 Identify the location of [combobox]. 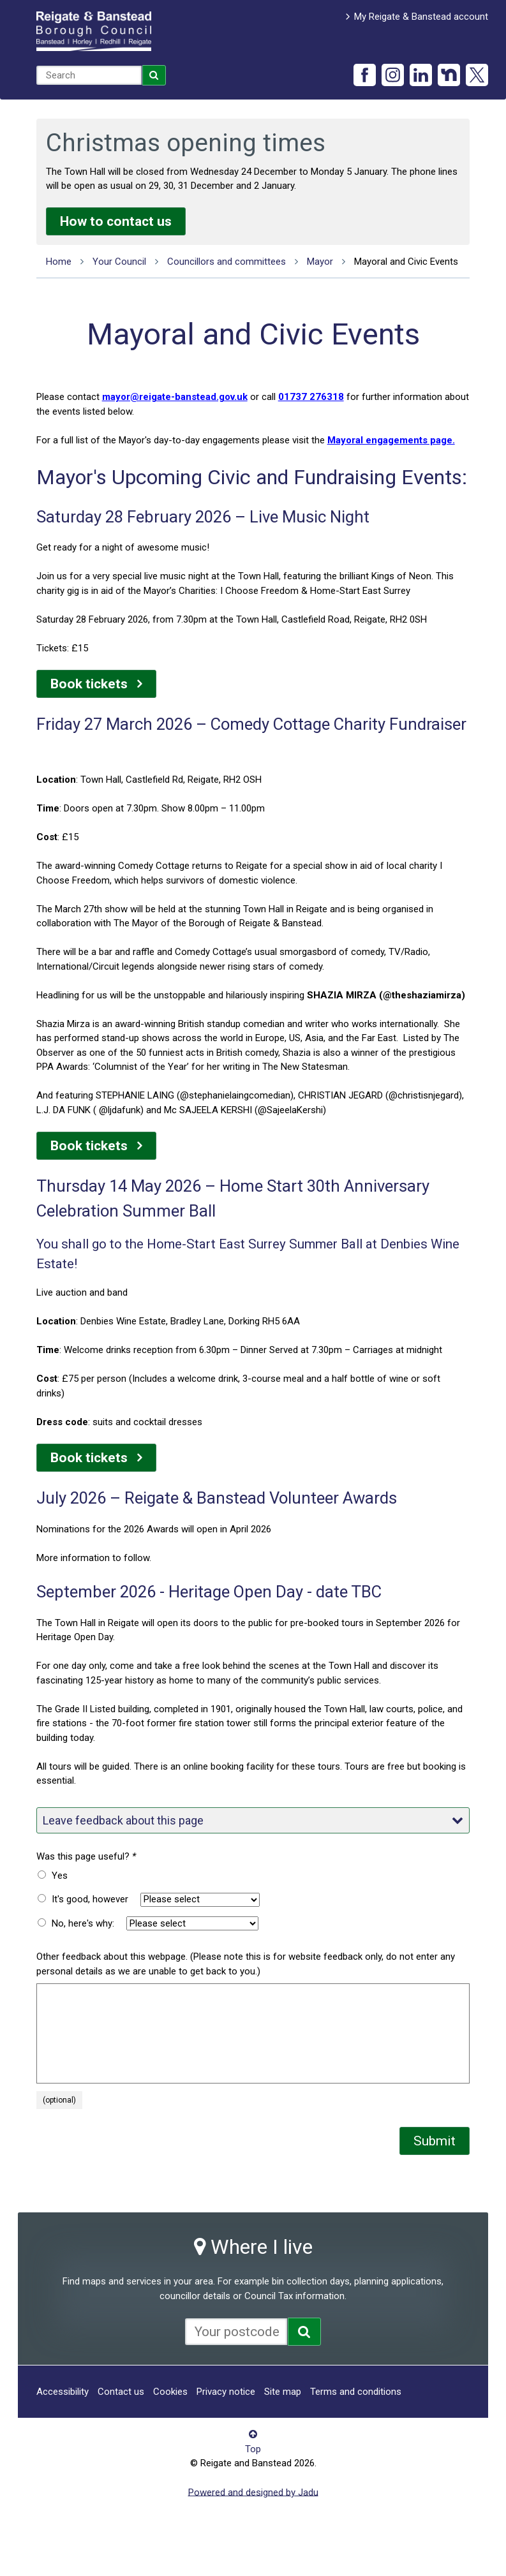
(89, 75).